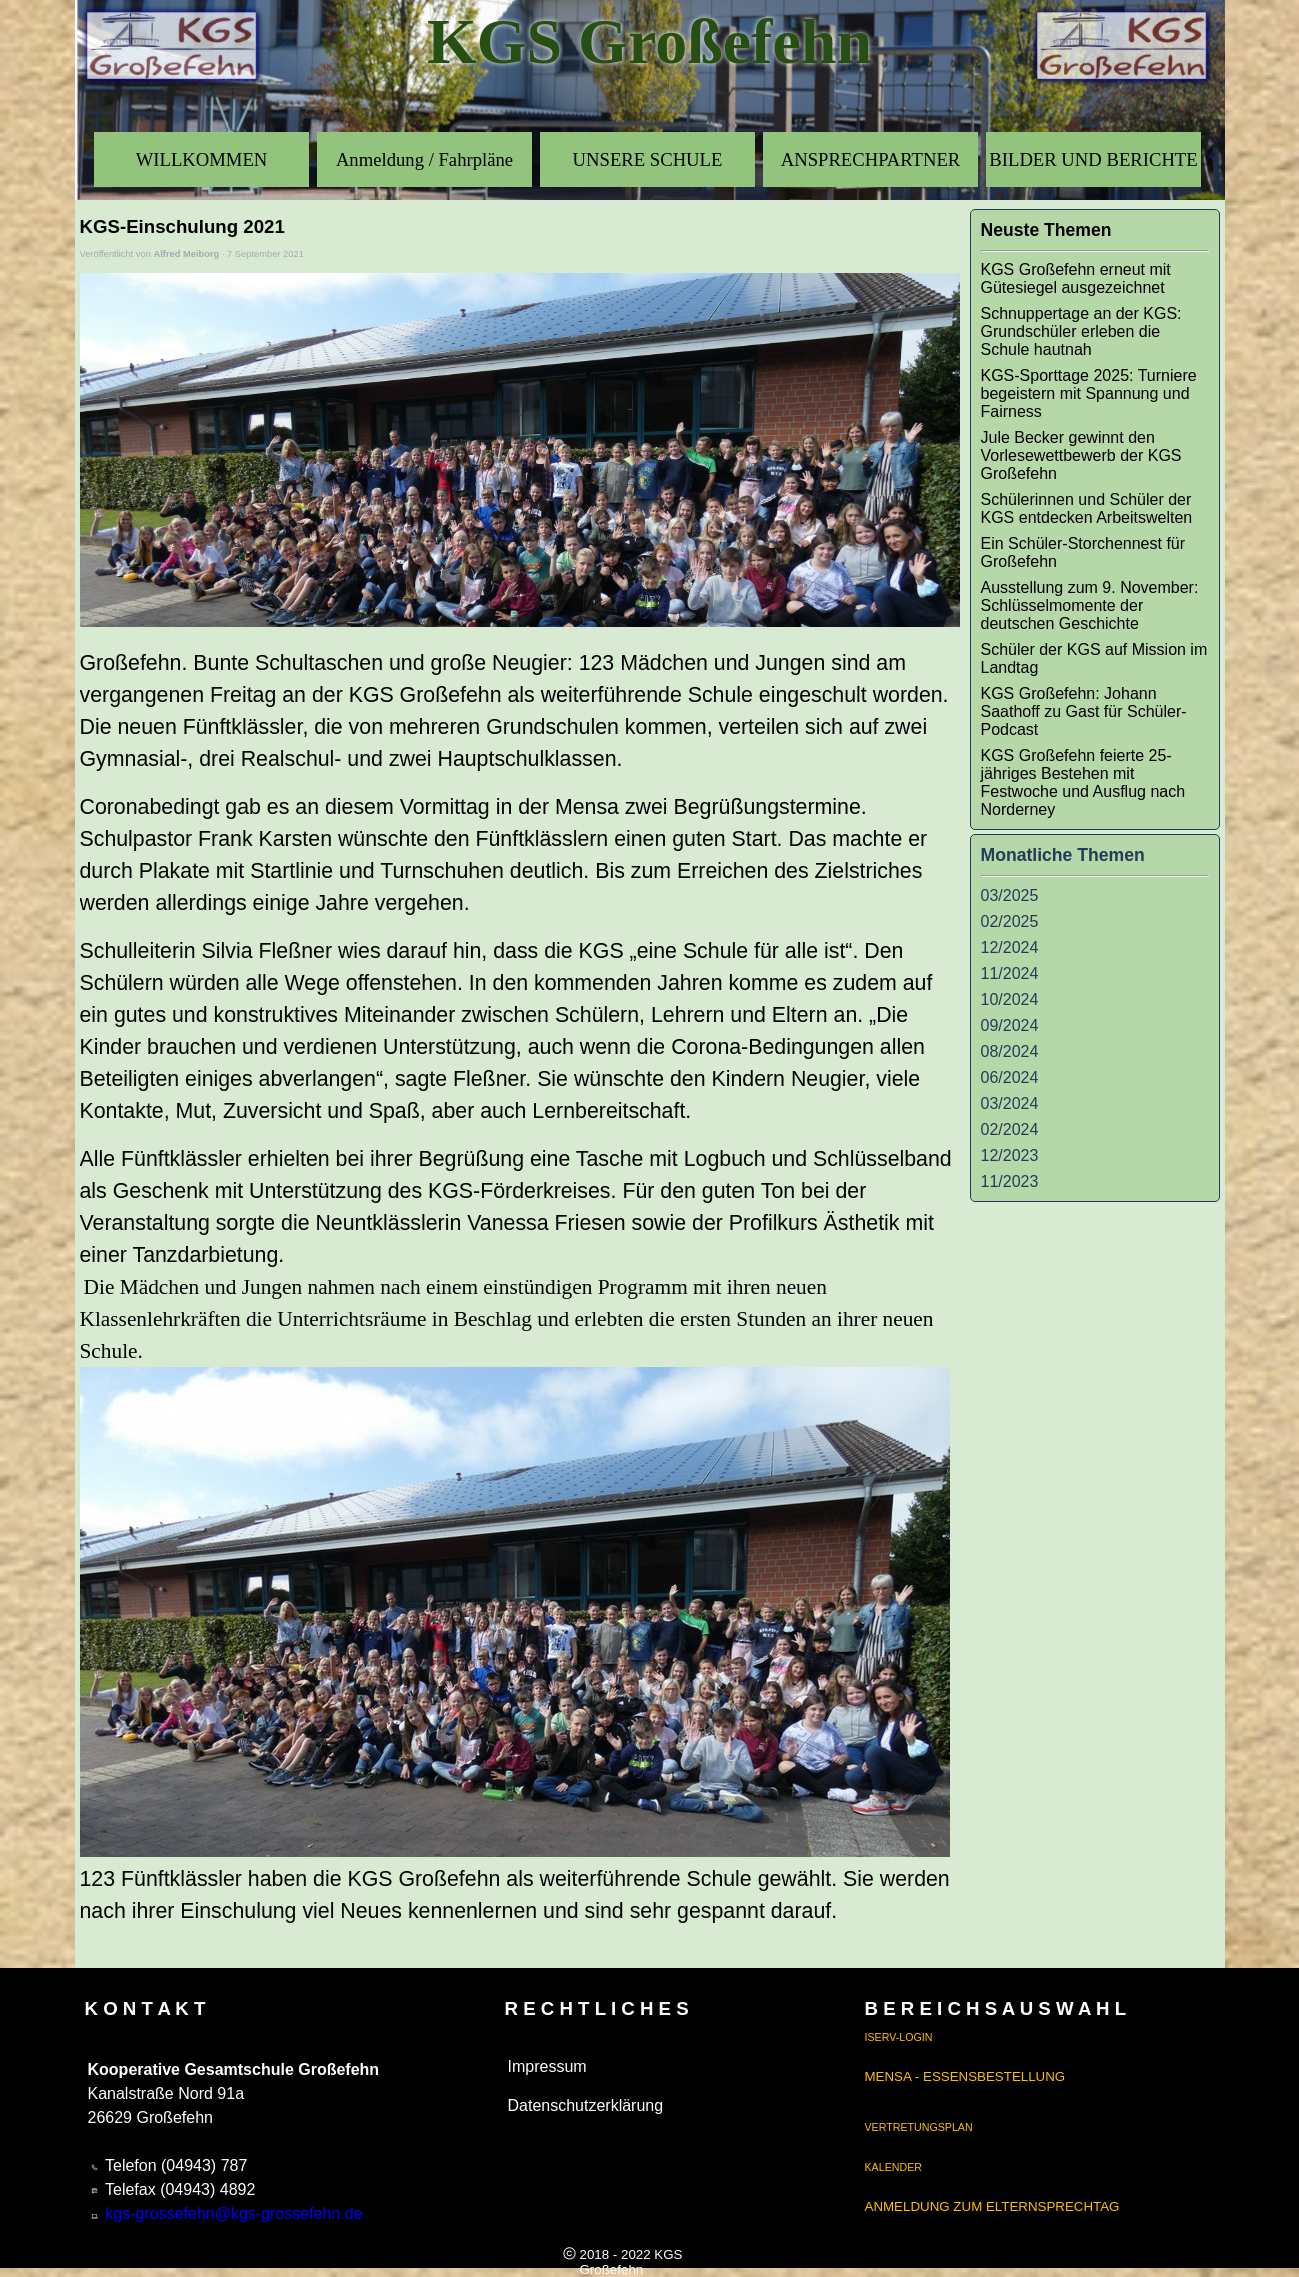  I want to click on 12/2023, so click(1010, 1155).